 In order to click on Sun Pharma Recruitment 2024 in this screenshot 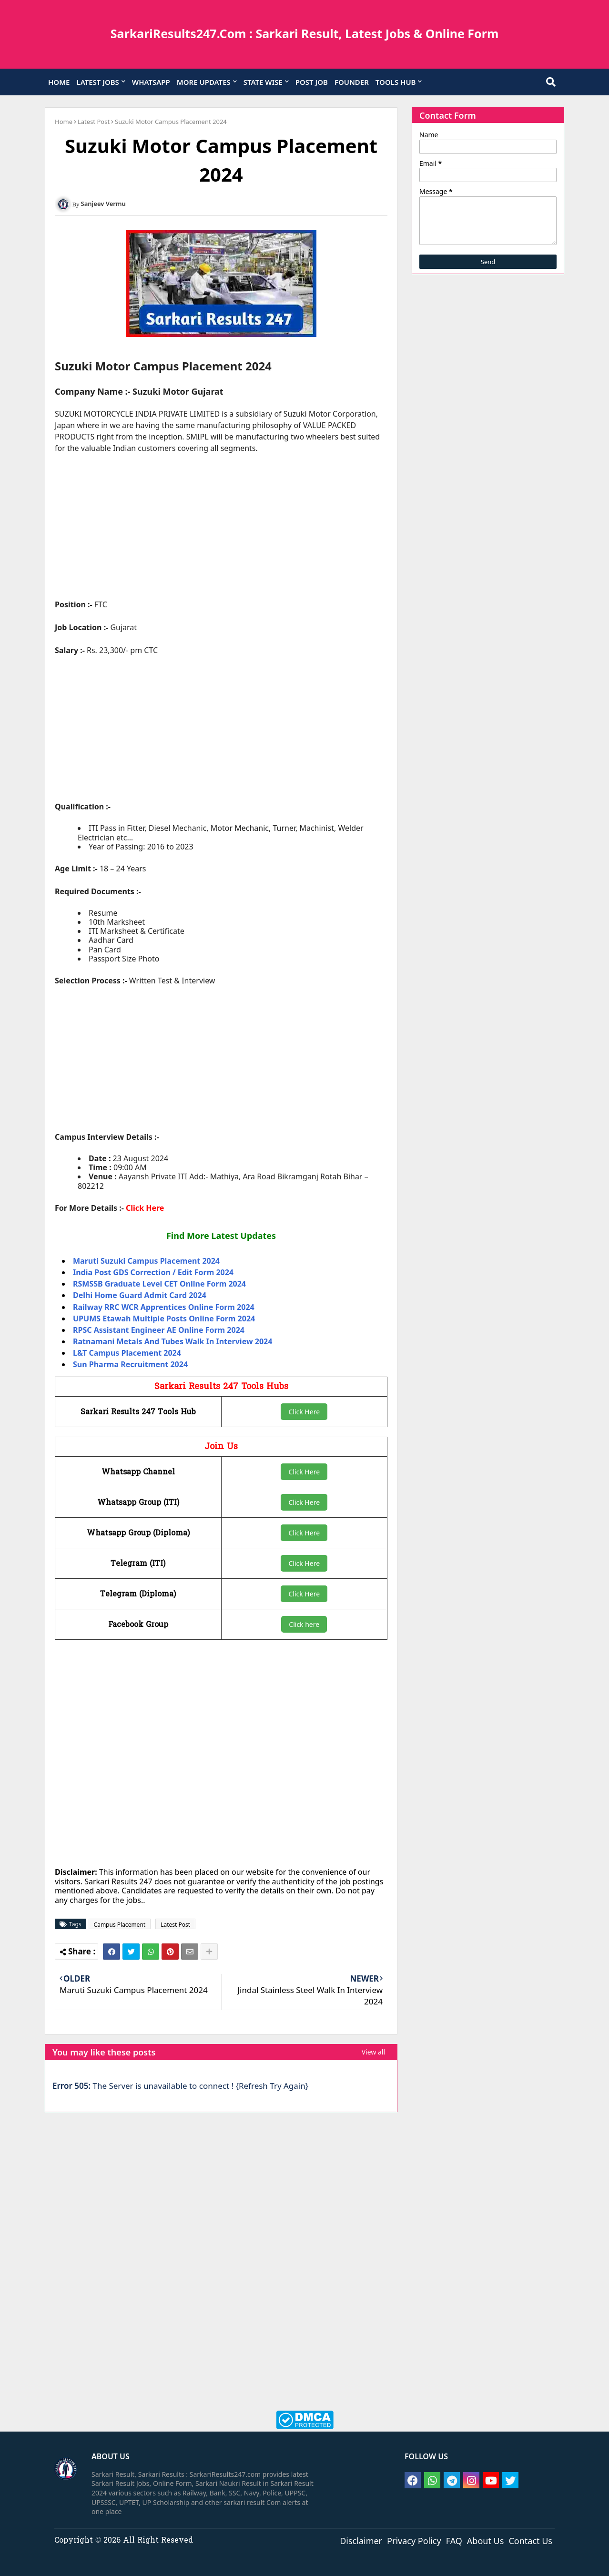, I will do `click(130, 1364)`.